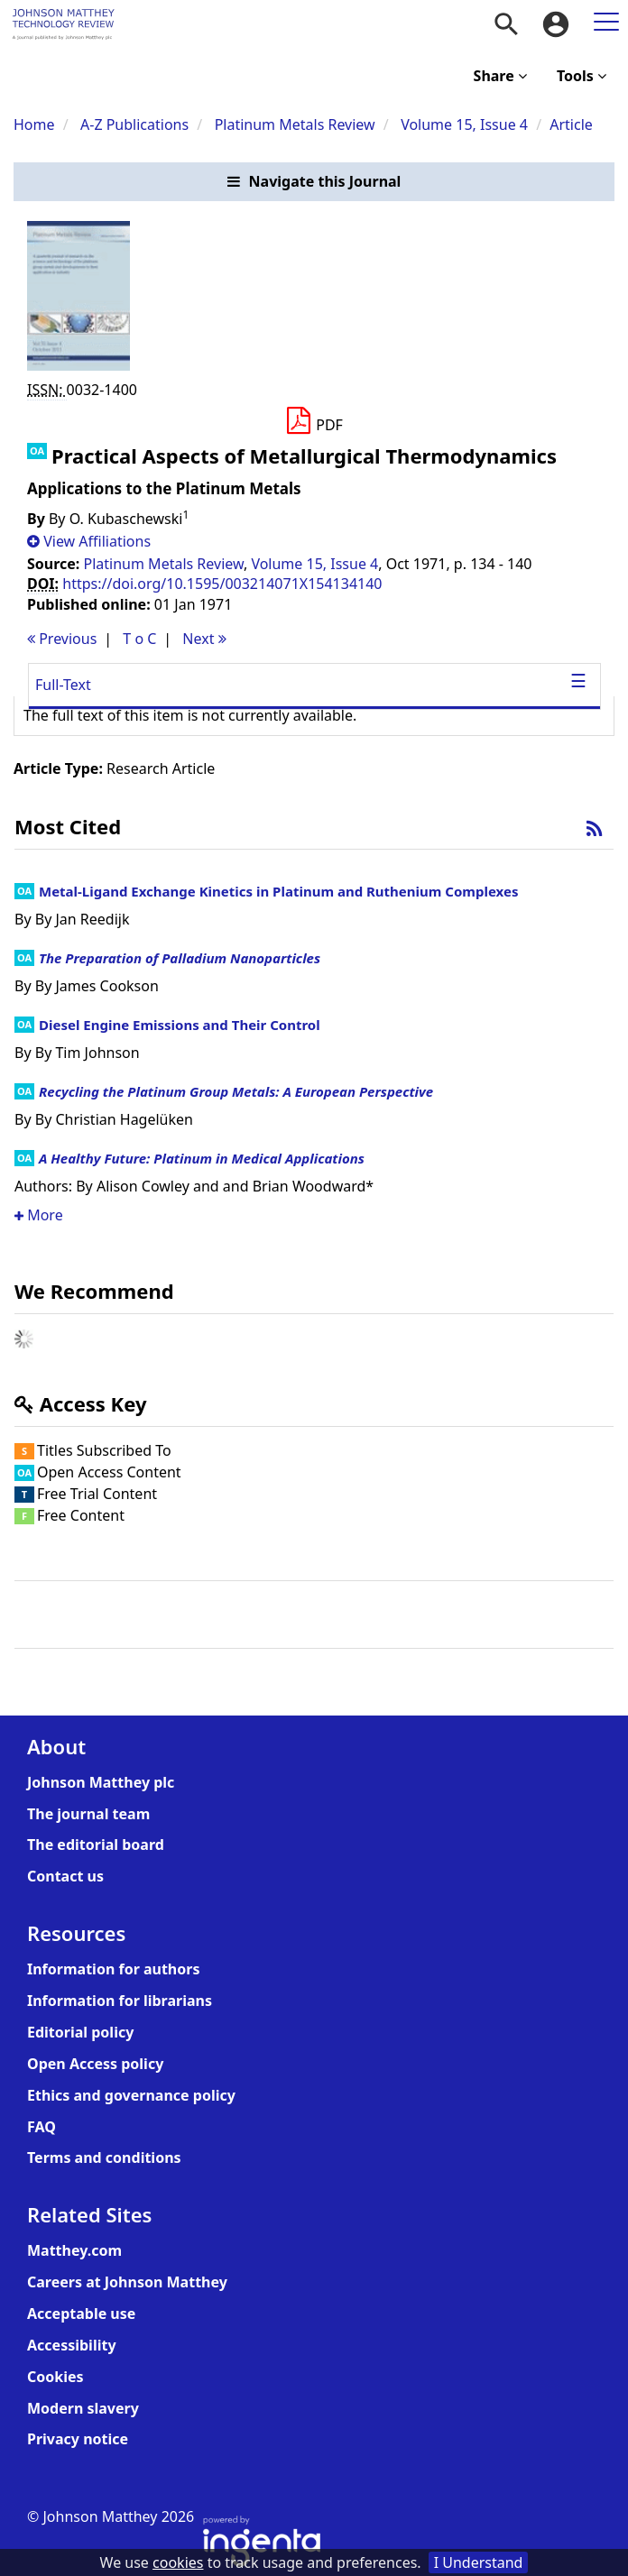  What do you see at coordinates (38, 1215) in the screenshot?
I see `More [button]` at bounding box center [38, 1215].